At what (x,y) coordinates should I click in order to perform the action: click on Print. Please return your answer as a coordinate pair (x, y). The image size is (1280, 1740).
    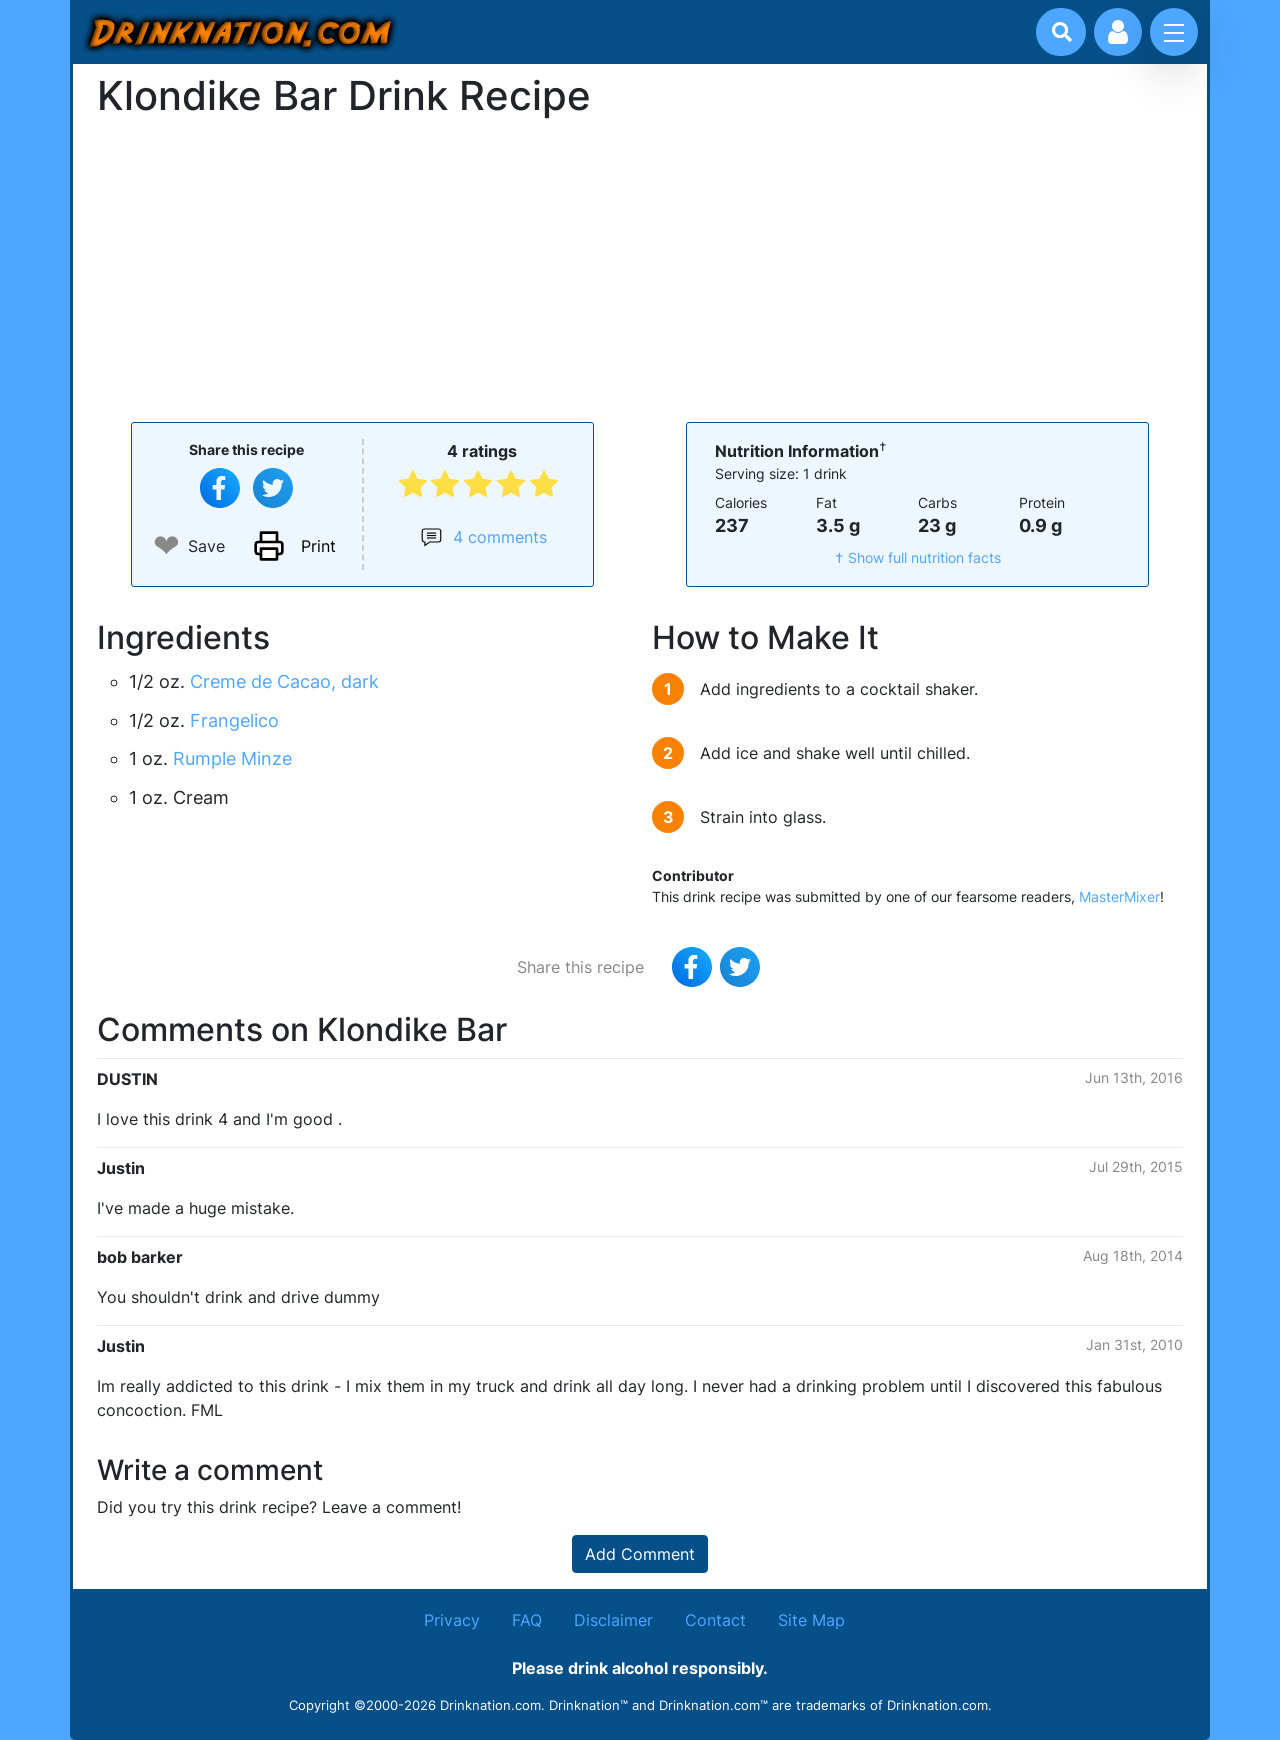
    Looking at the image, I should click on (318, 546).